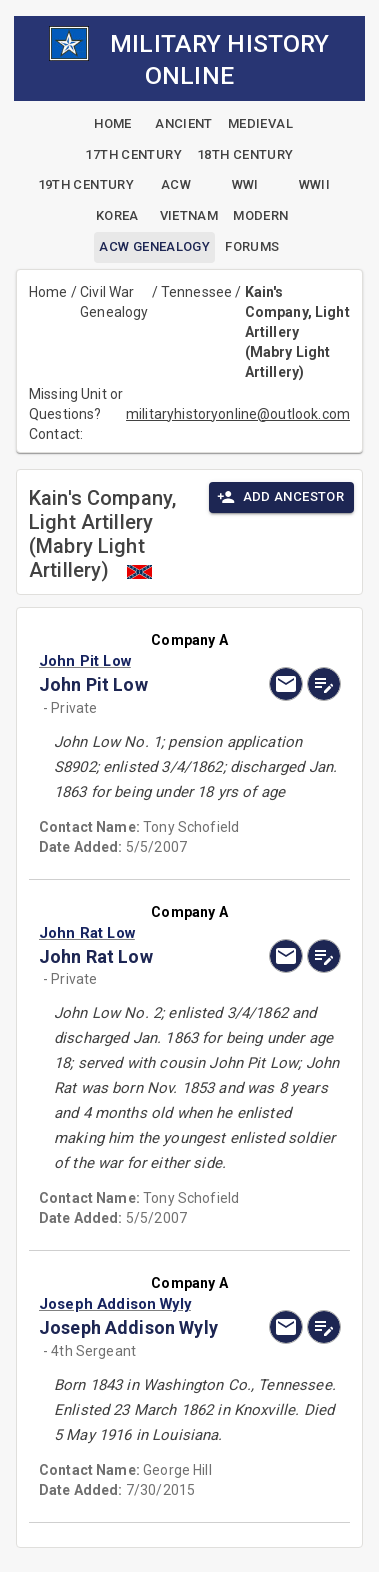  I want to click on Civil War Genealogy, so click(114, 302).